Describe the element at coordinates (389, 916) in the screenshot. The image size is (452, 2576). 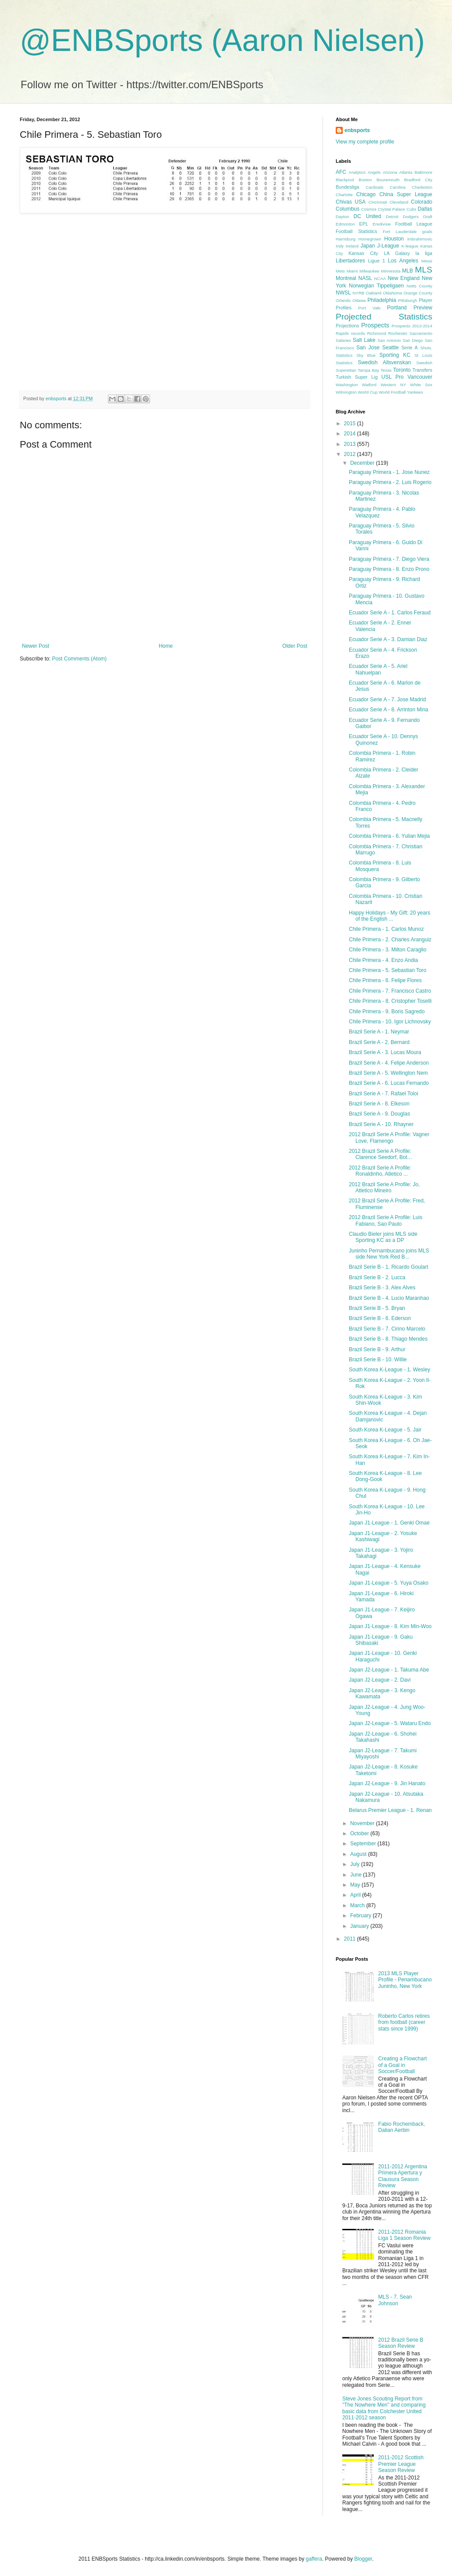
I see `Happy Holidays - My Gift: 20 years of the English ...` at that location.